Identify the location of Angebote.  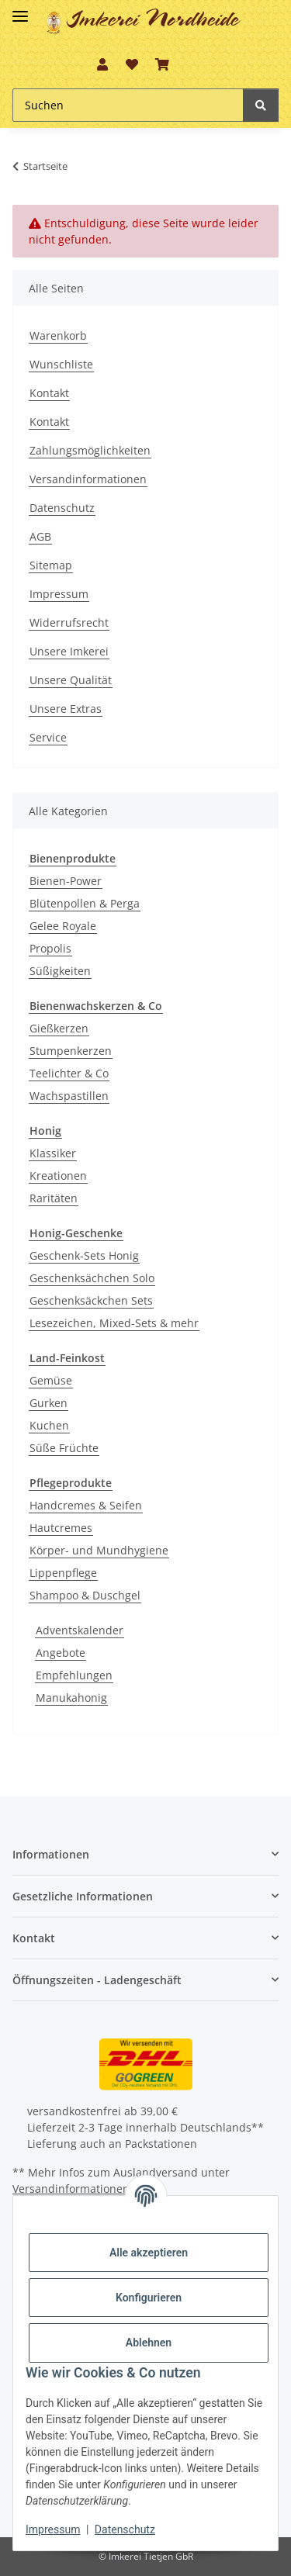
(60, 1652).